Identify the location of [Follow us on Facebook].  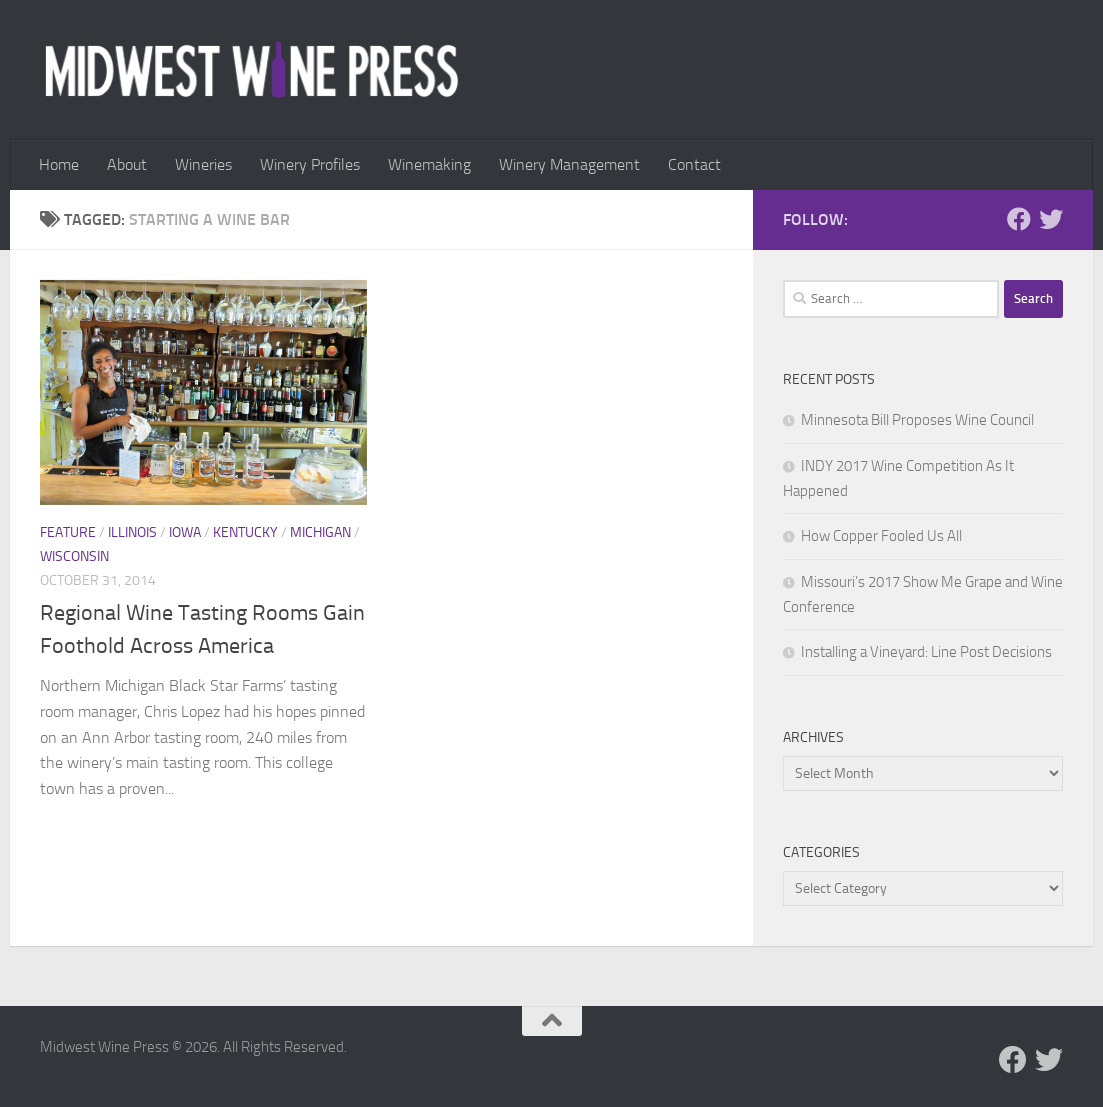
(1019, 219).